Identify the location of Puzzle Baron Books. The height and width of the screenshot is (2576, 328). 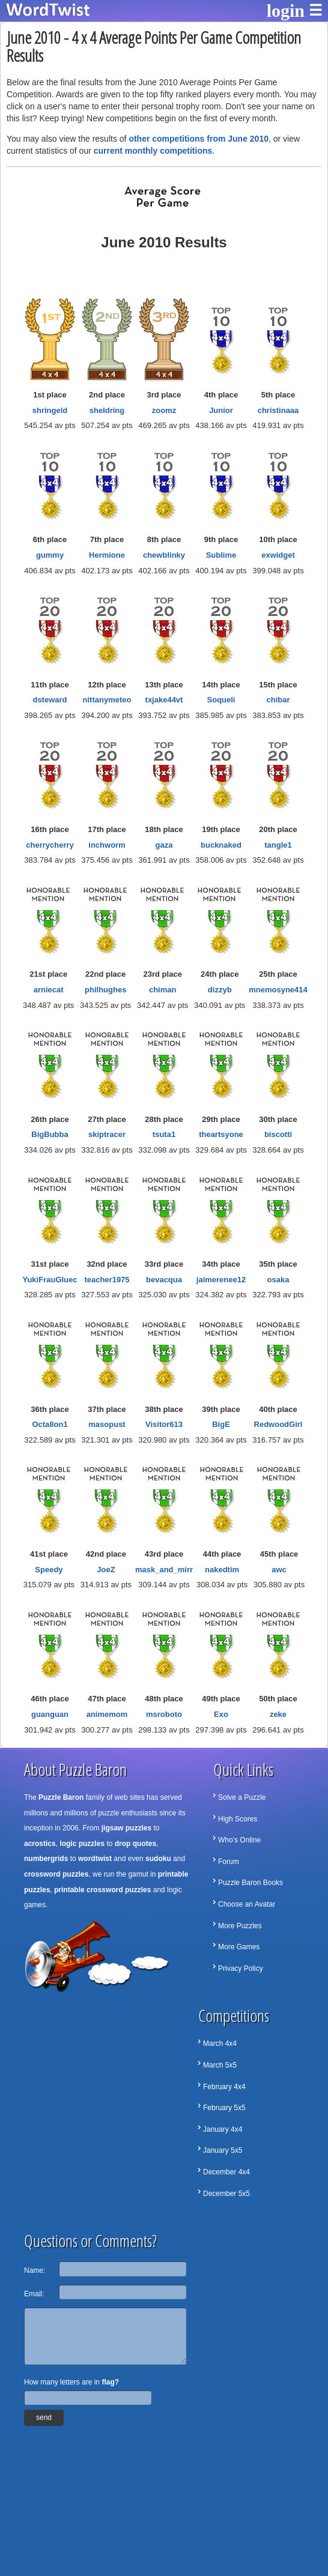
(250, 1882).